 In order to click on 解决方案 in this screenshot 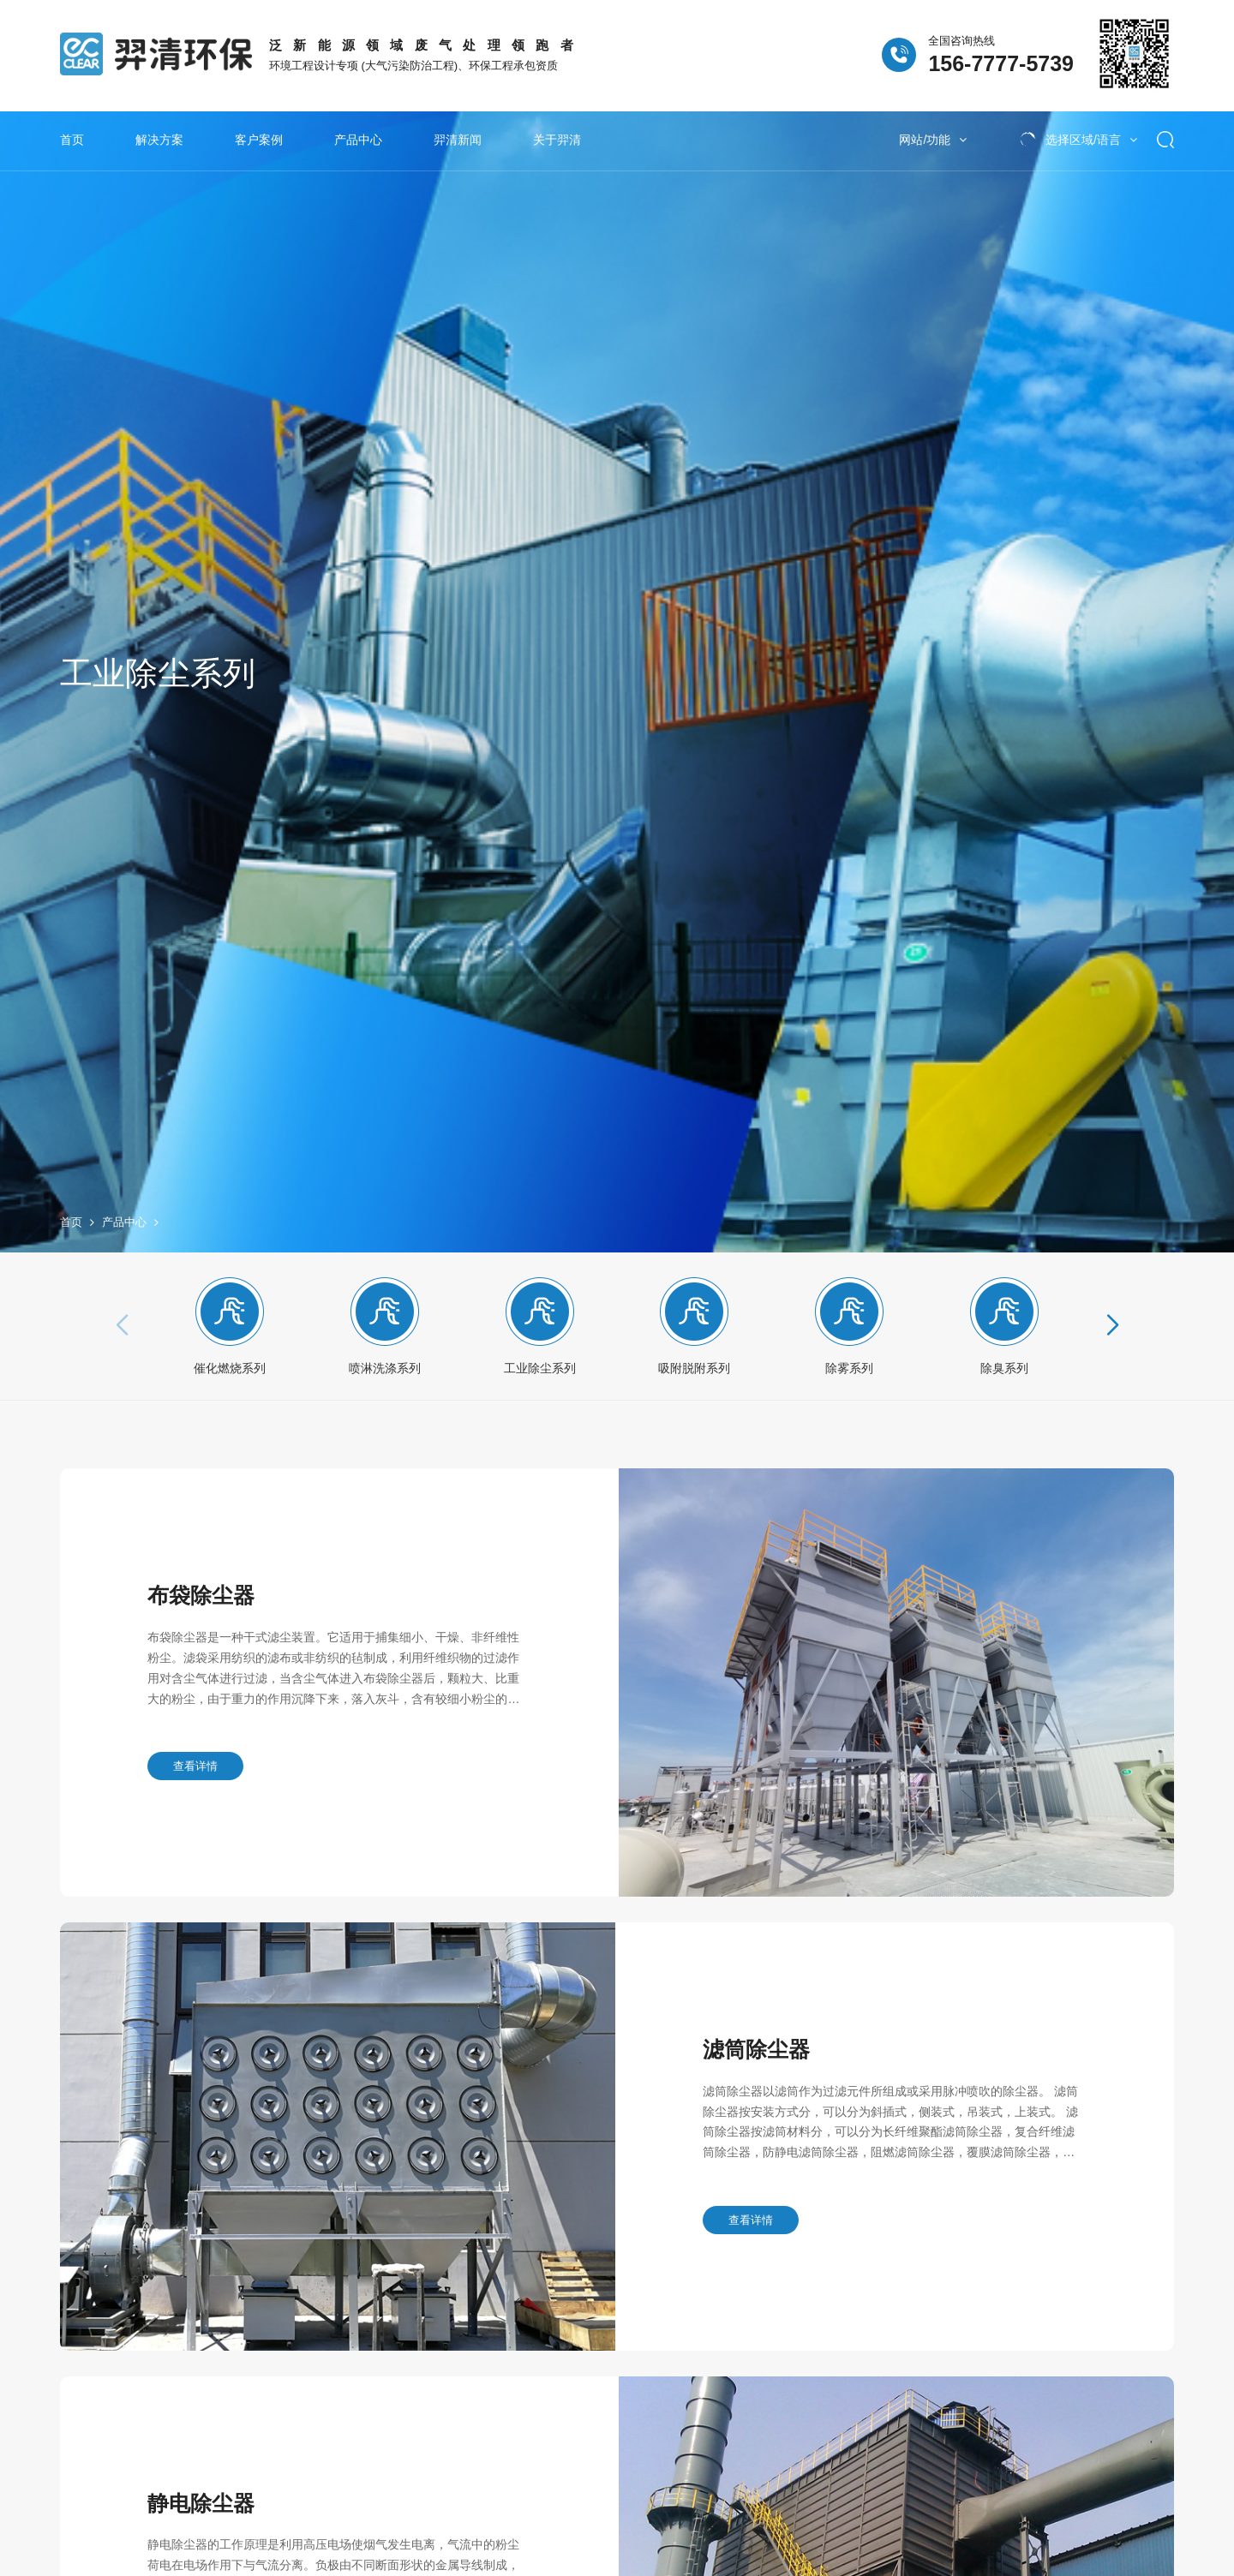, I will do `click(159, 139)`.